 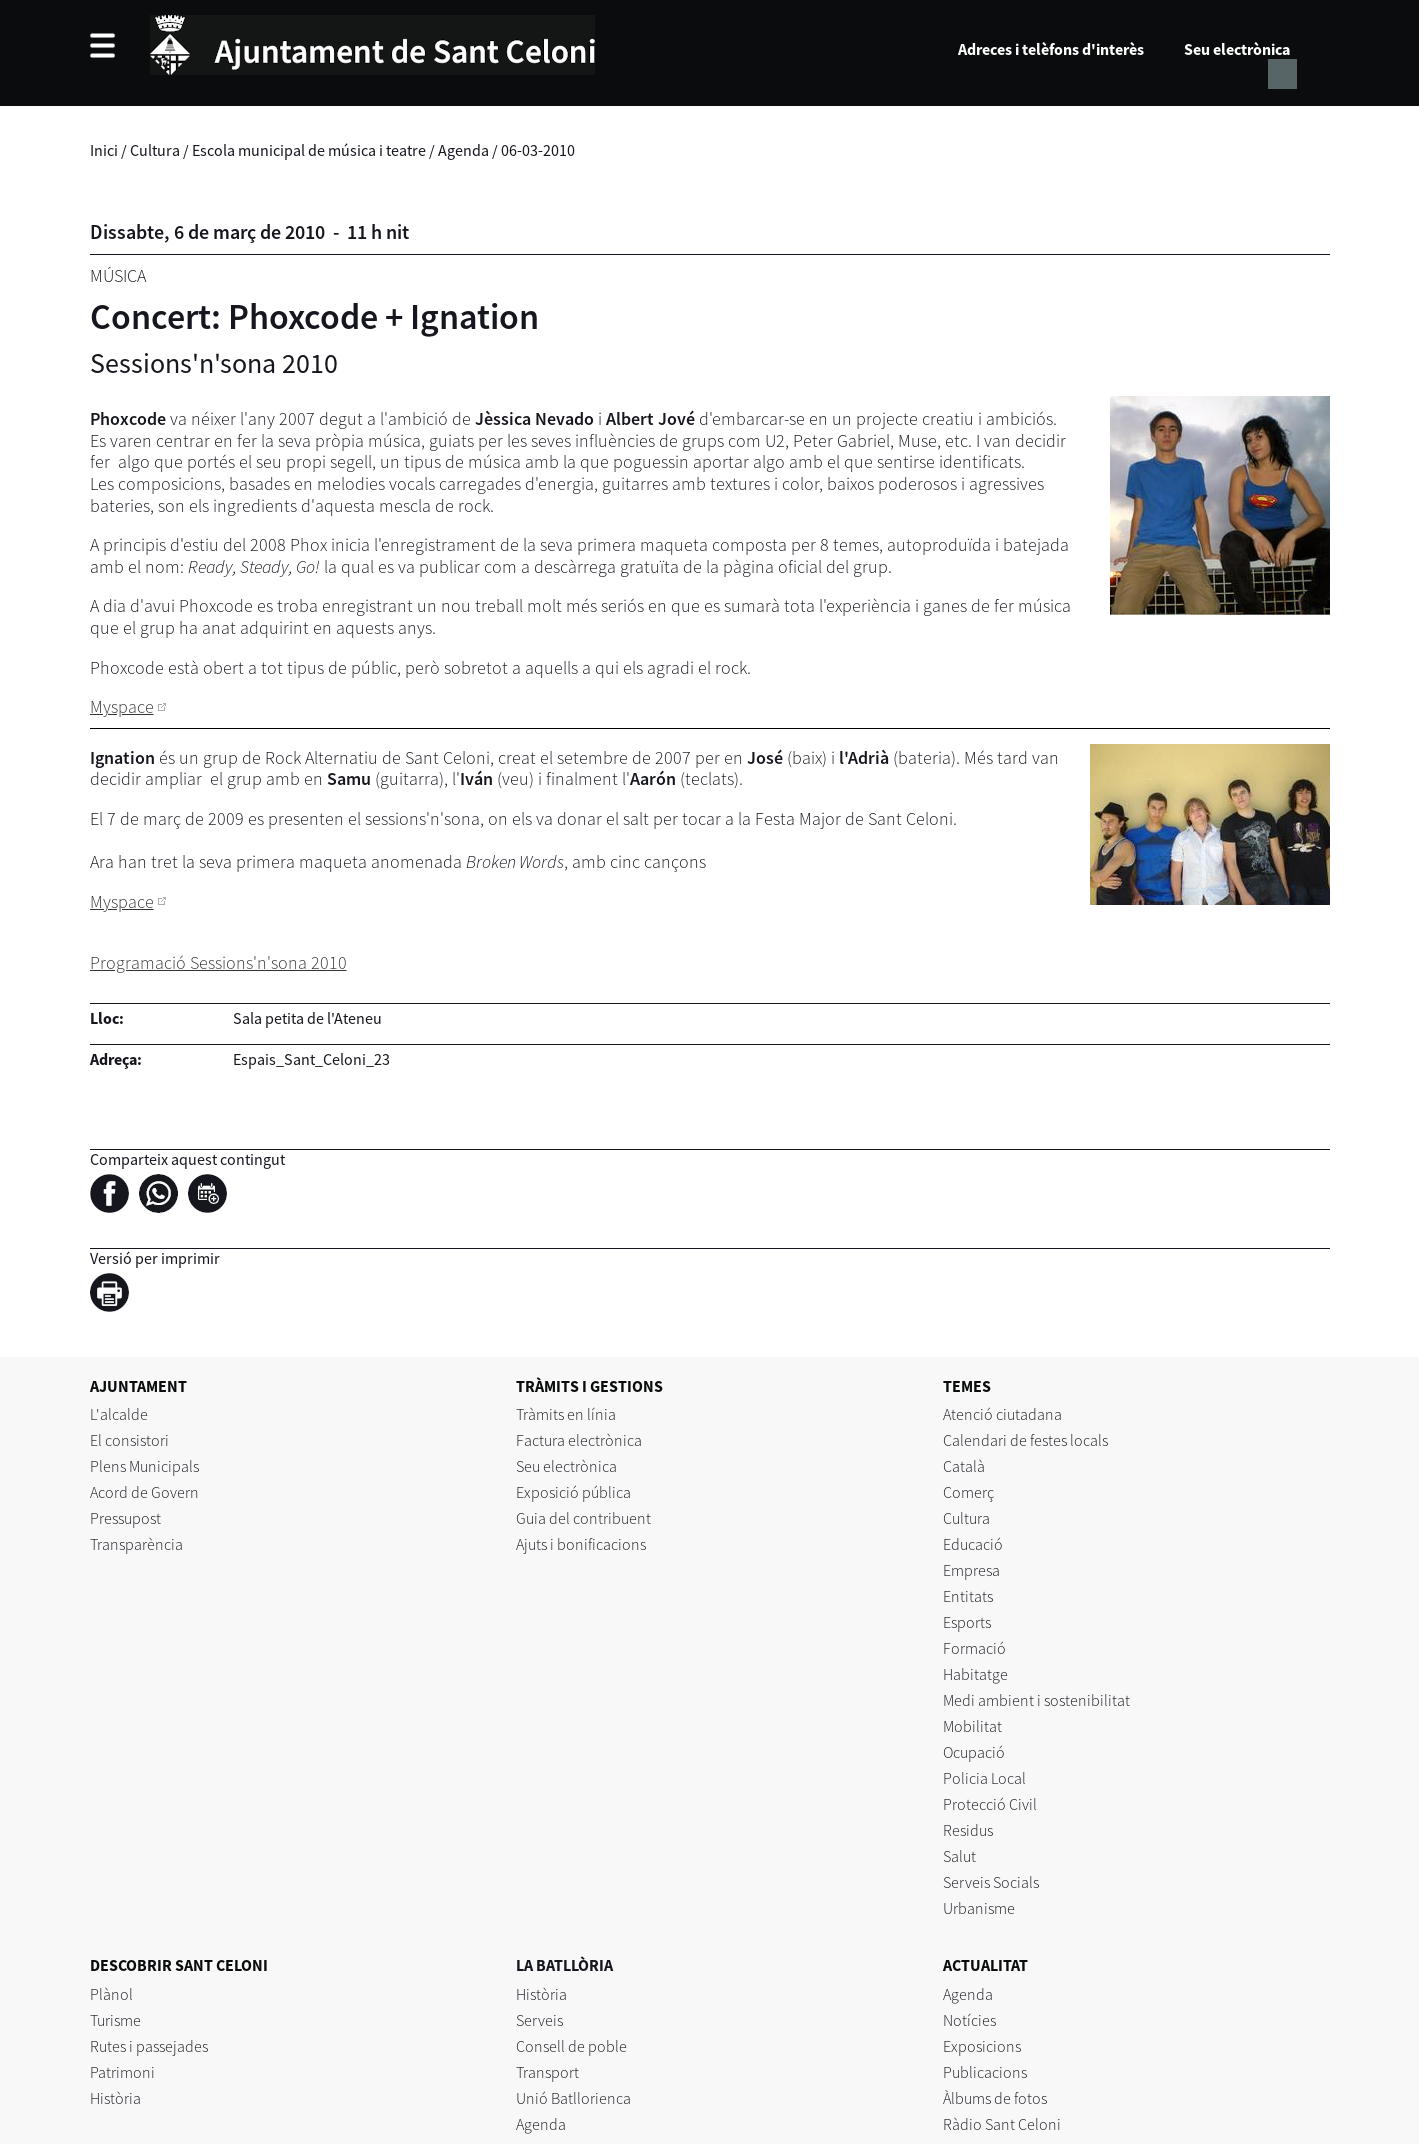 I want to click on Exposicions, so click(x=982, y=2046).